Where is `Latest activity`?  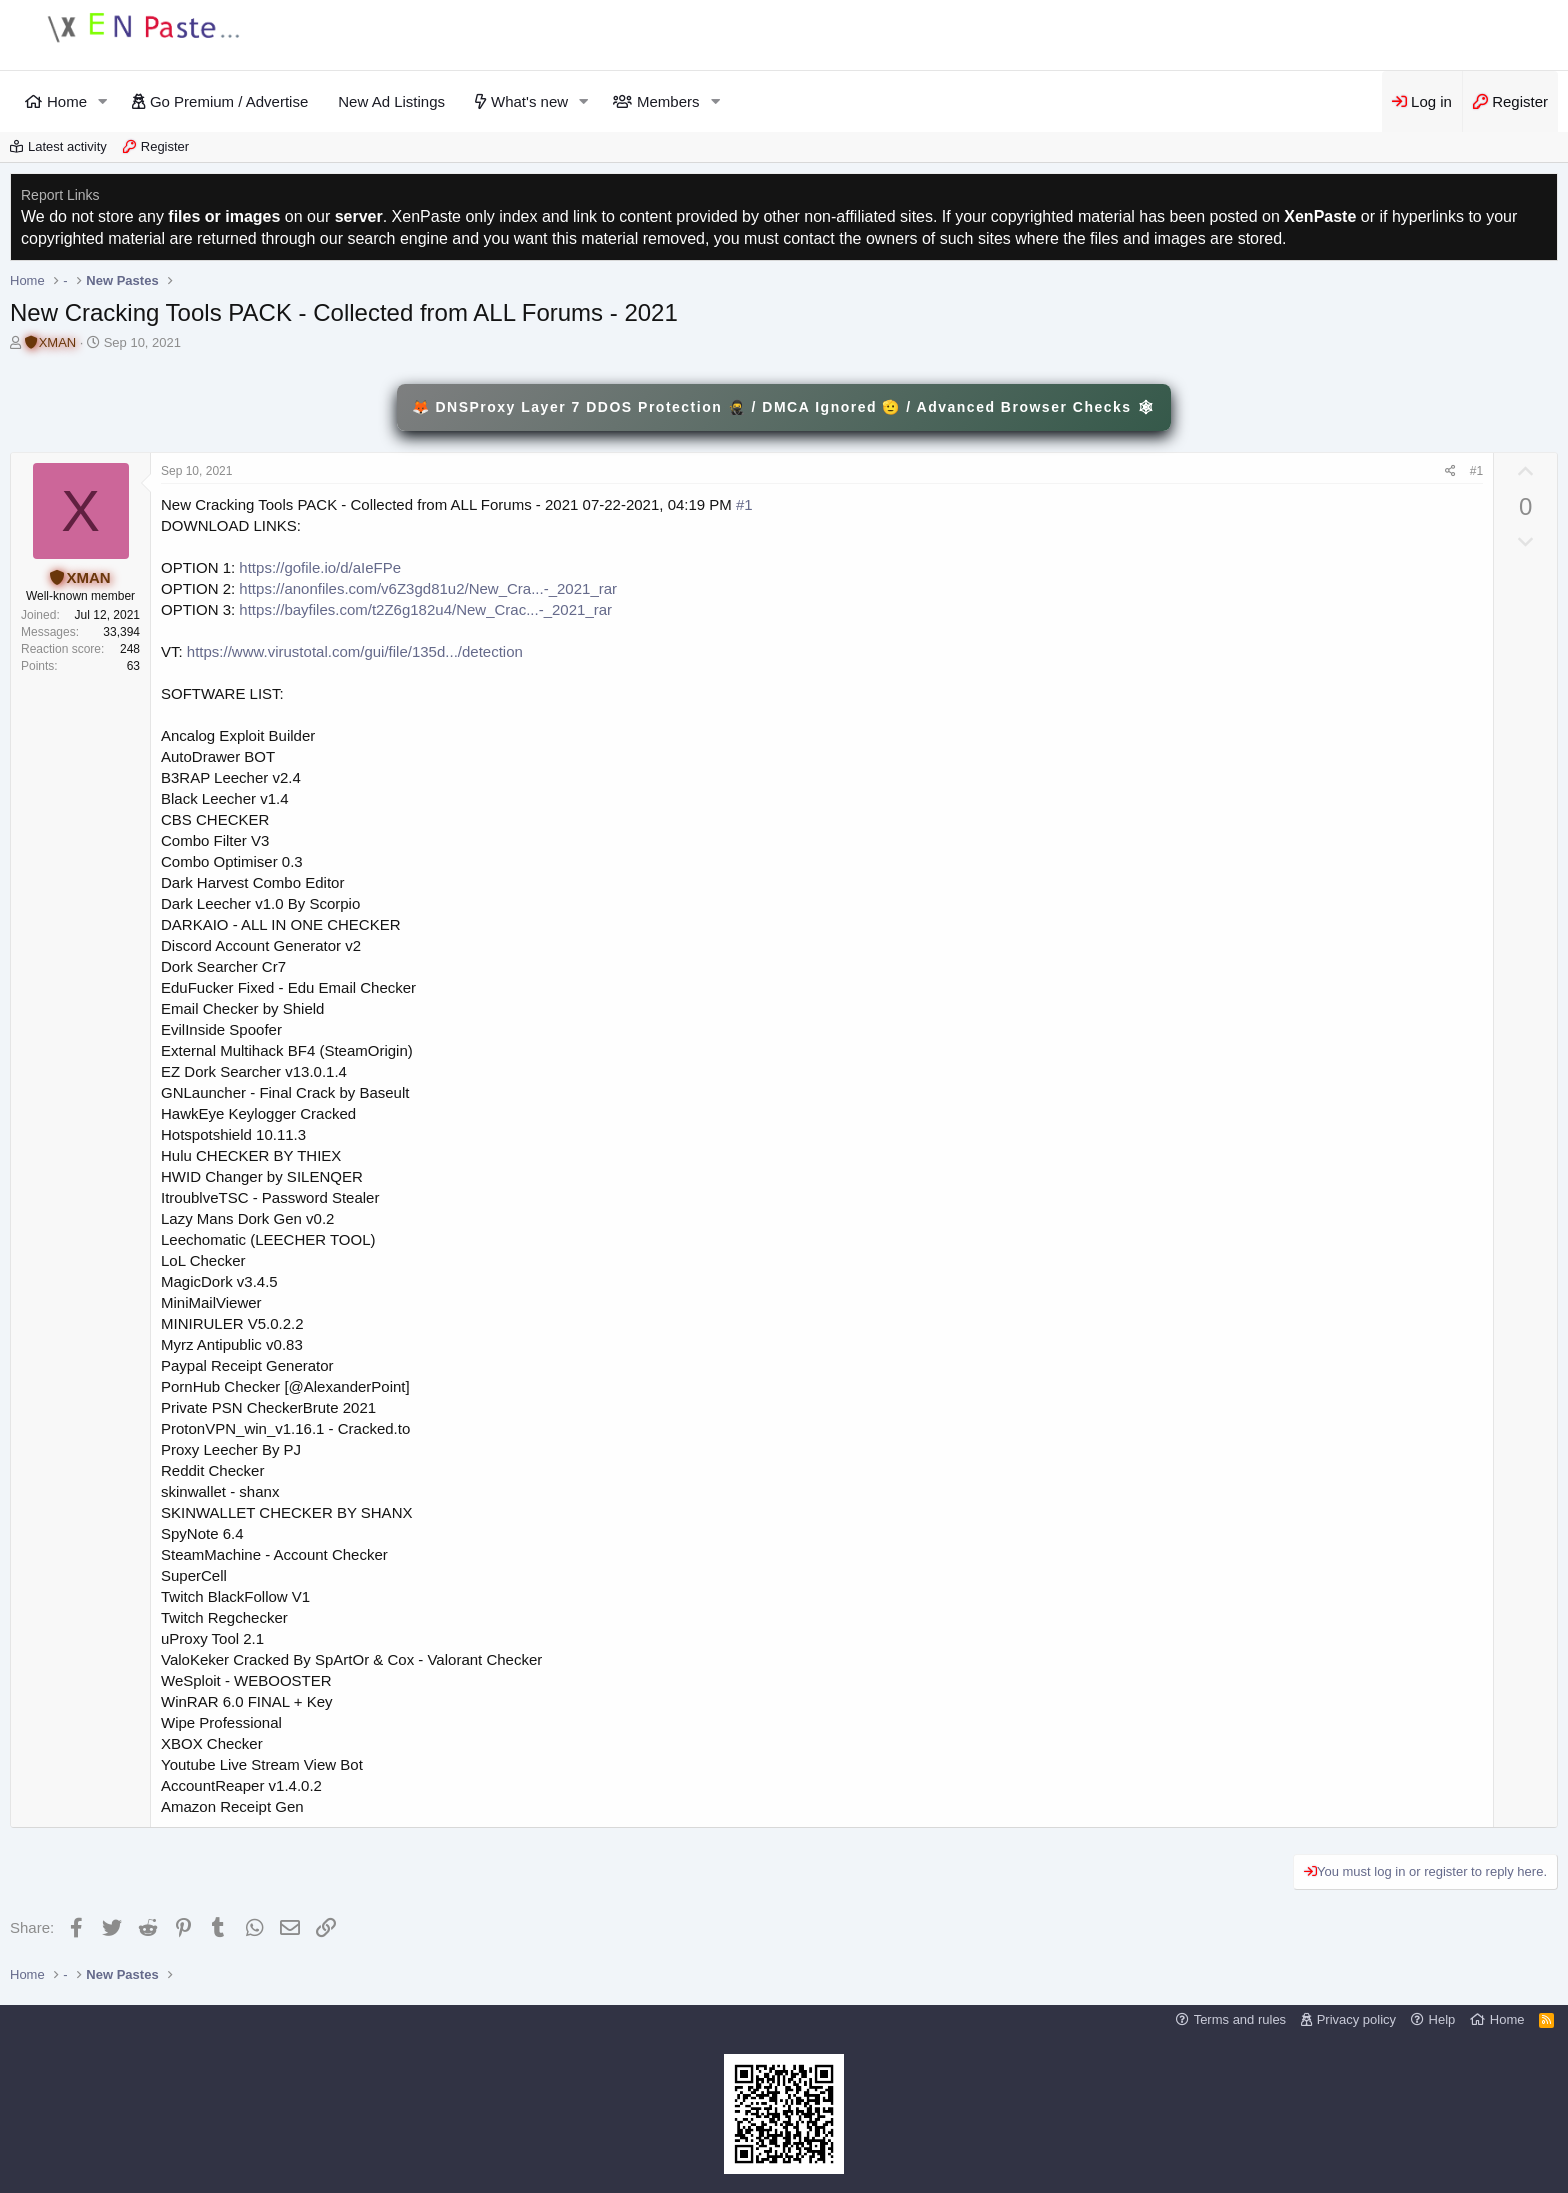
Latest activity is located at coordinates (67, 146).